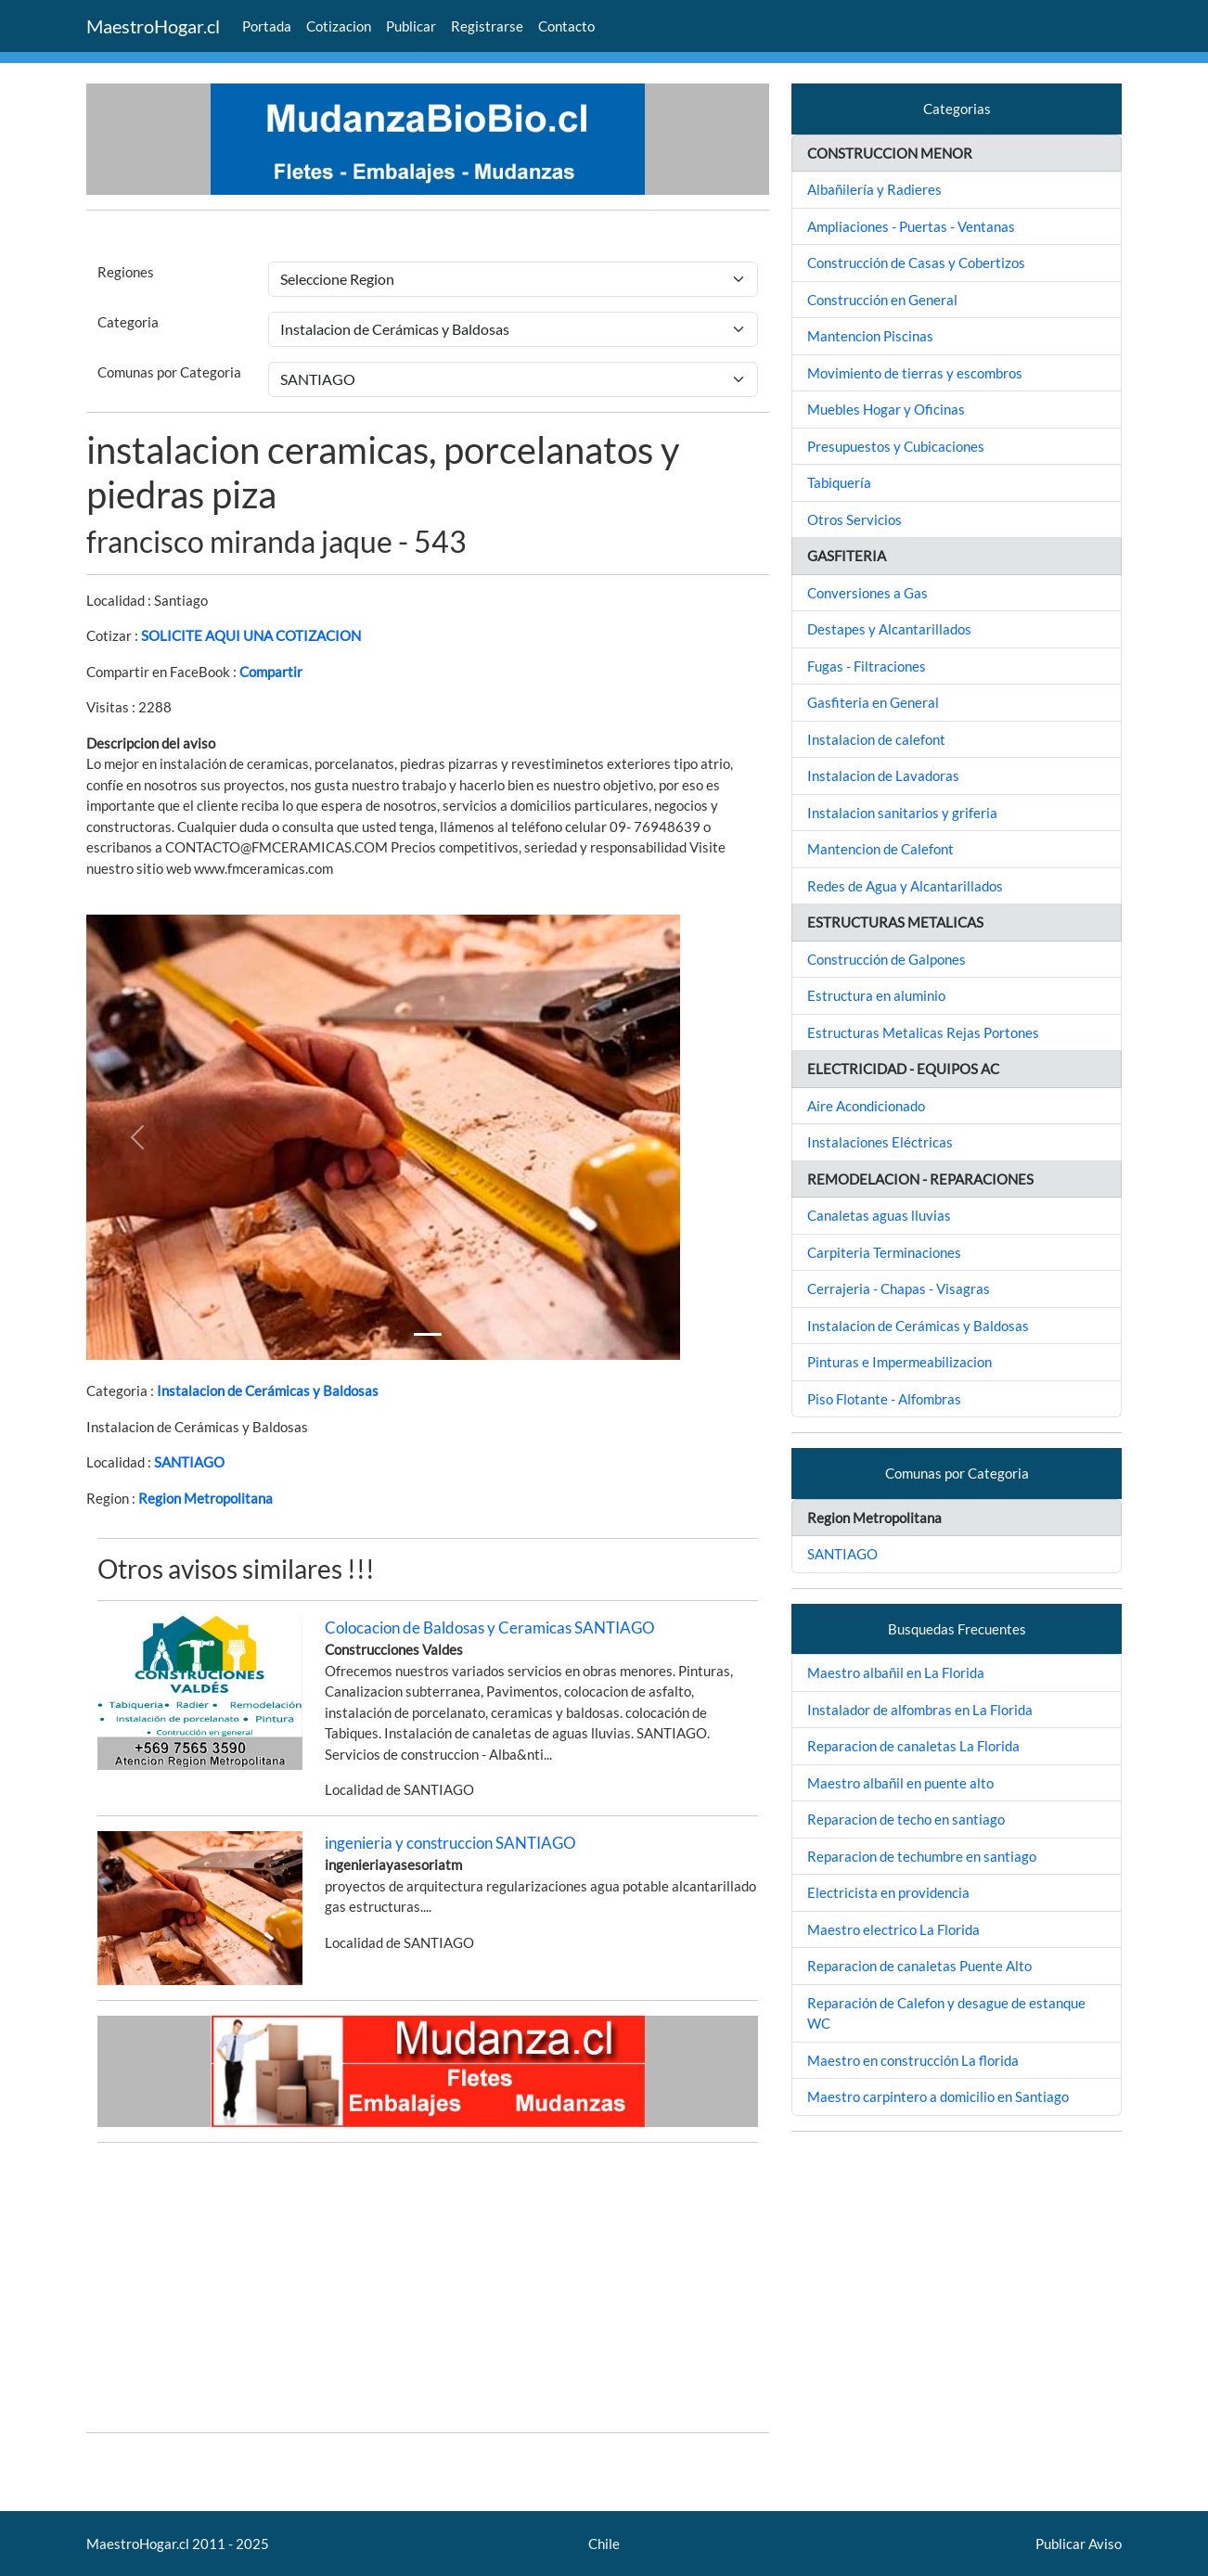 This screenshot has height=2576, width=1208. I want to click on Registrarse, so click(487, 26).